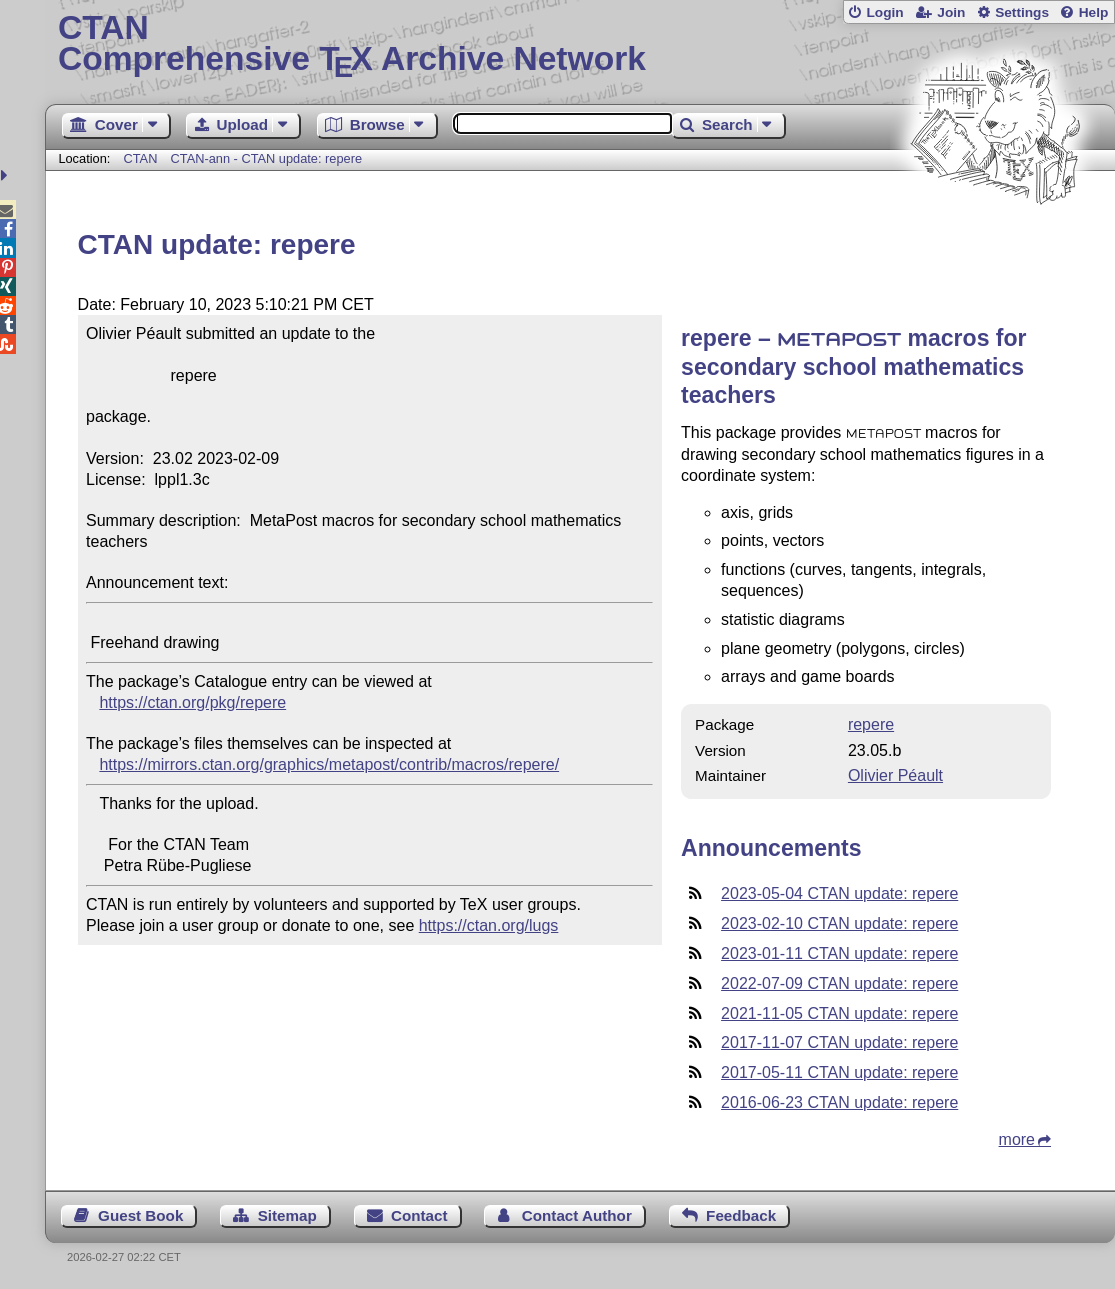  I want to click on 2023-05-04 CTAN update: repere, so click(839, 893).